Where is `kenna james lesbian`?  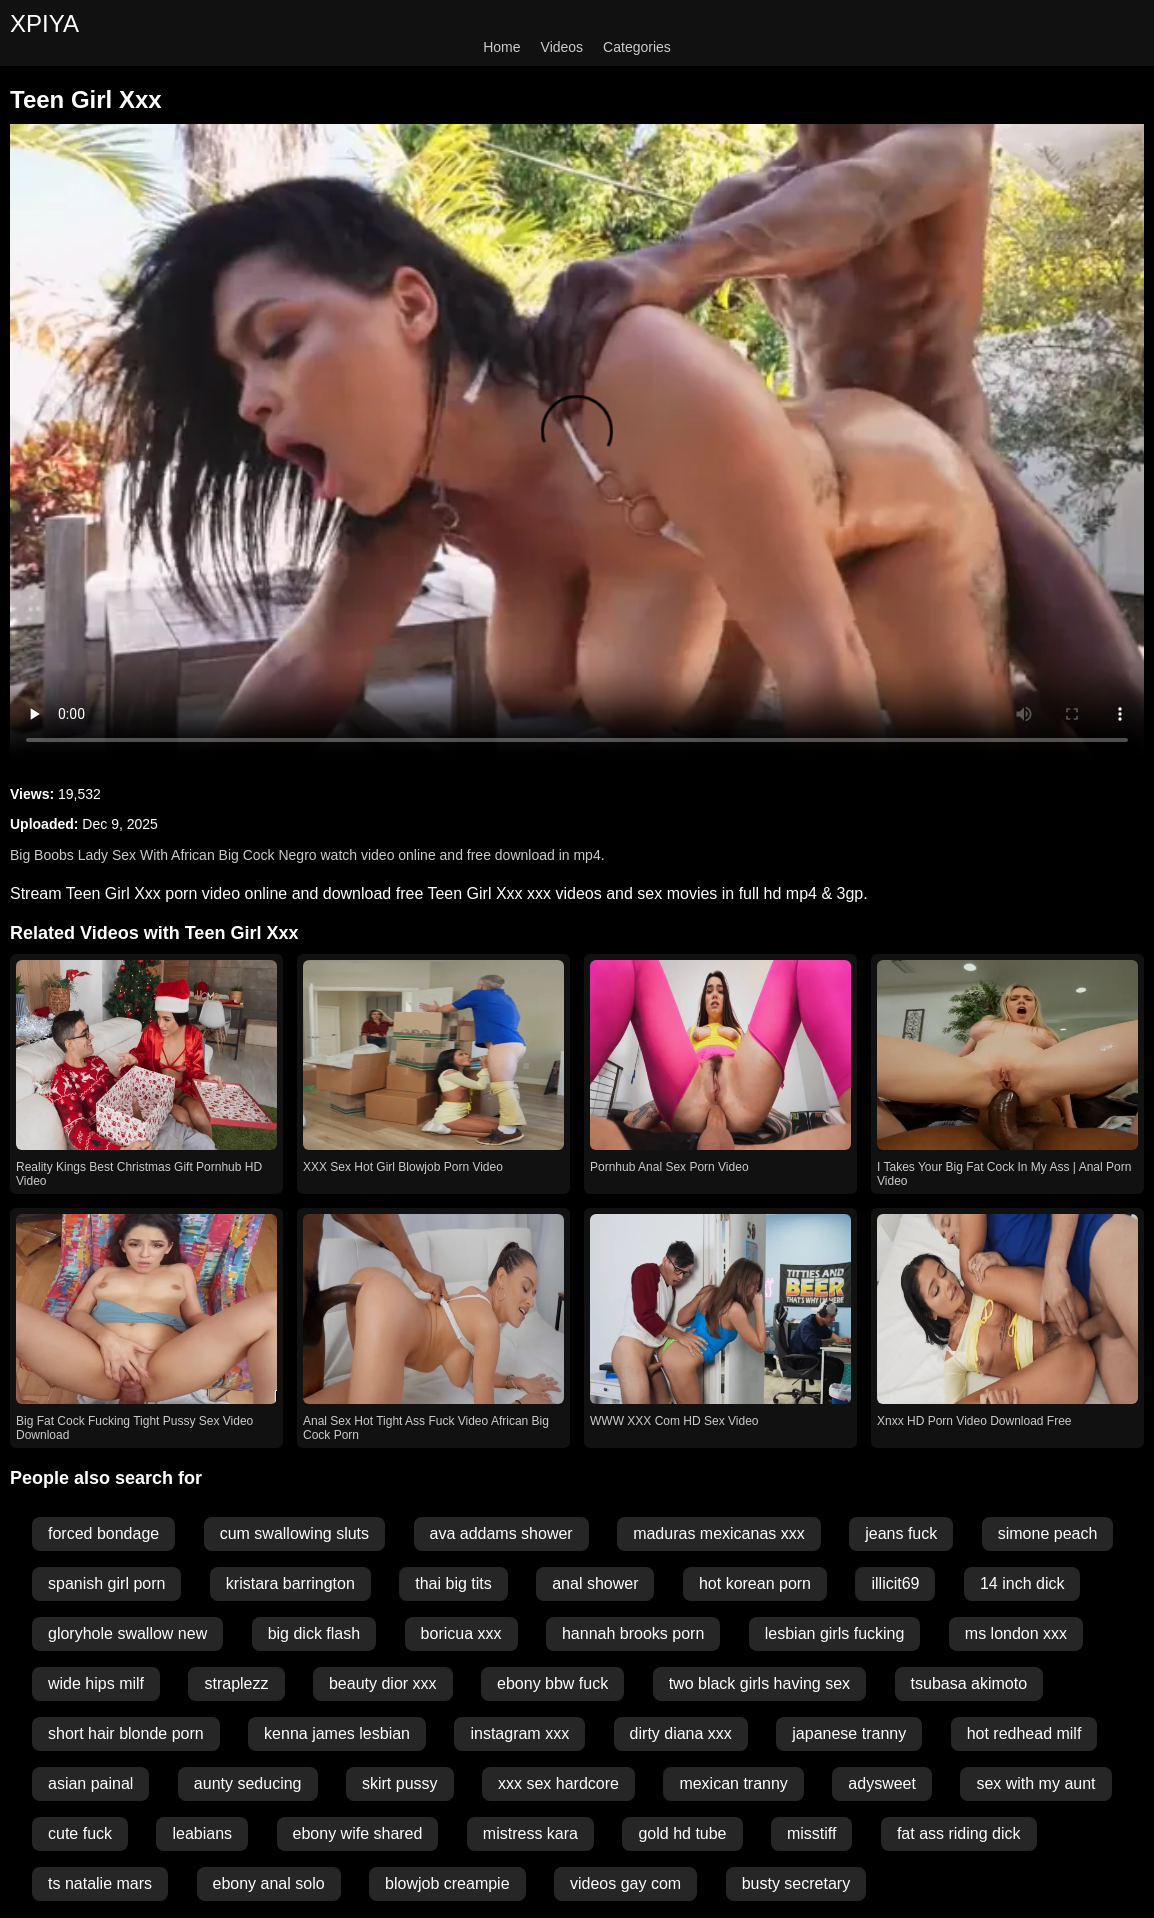
kenna james lesbian is located at coordinates (337, 1733).